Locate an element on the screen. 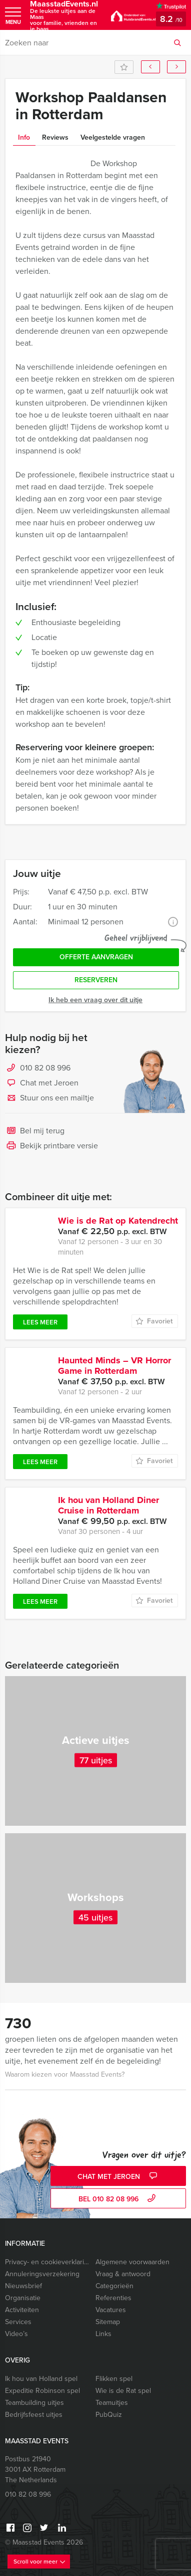 The height and width of the screenshot is (2576, 191). Bekijk printbare versie is located at coordinates (51, 1146).